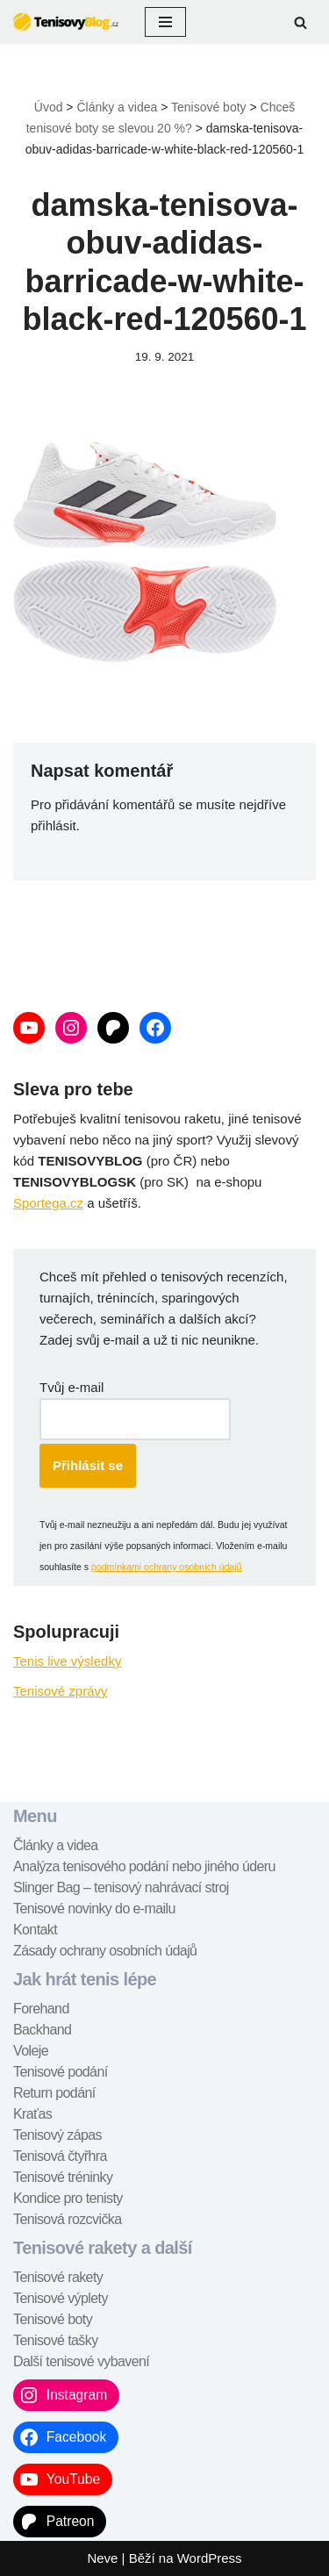 Image resolution: width=329 pixels, height=2576 pixels. What do you see at coordinates (52, 2319) in the screenshot?
I see `Tenisové boty` at bounding box center [52, 2319].